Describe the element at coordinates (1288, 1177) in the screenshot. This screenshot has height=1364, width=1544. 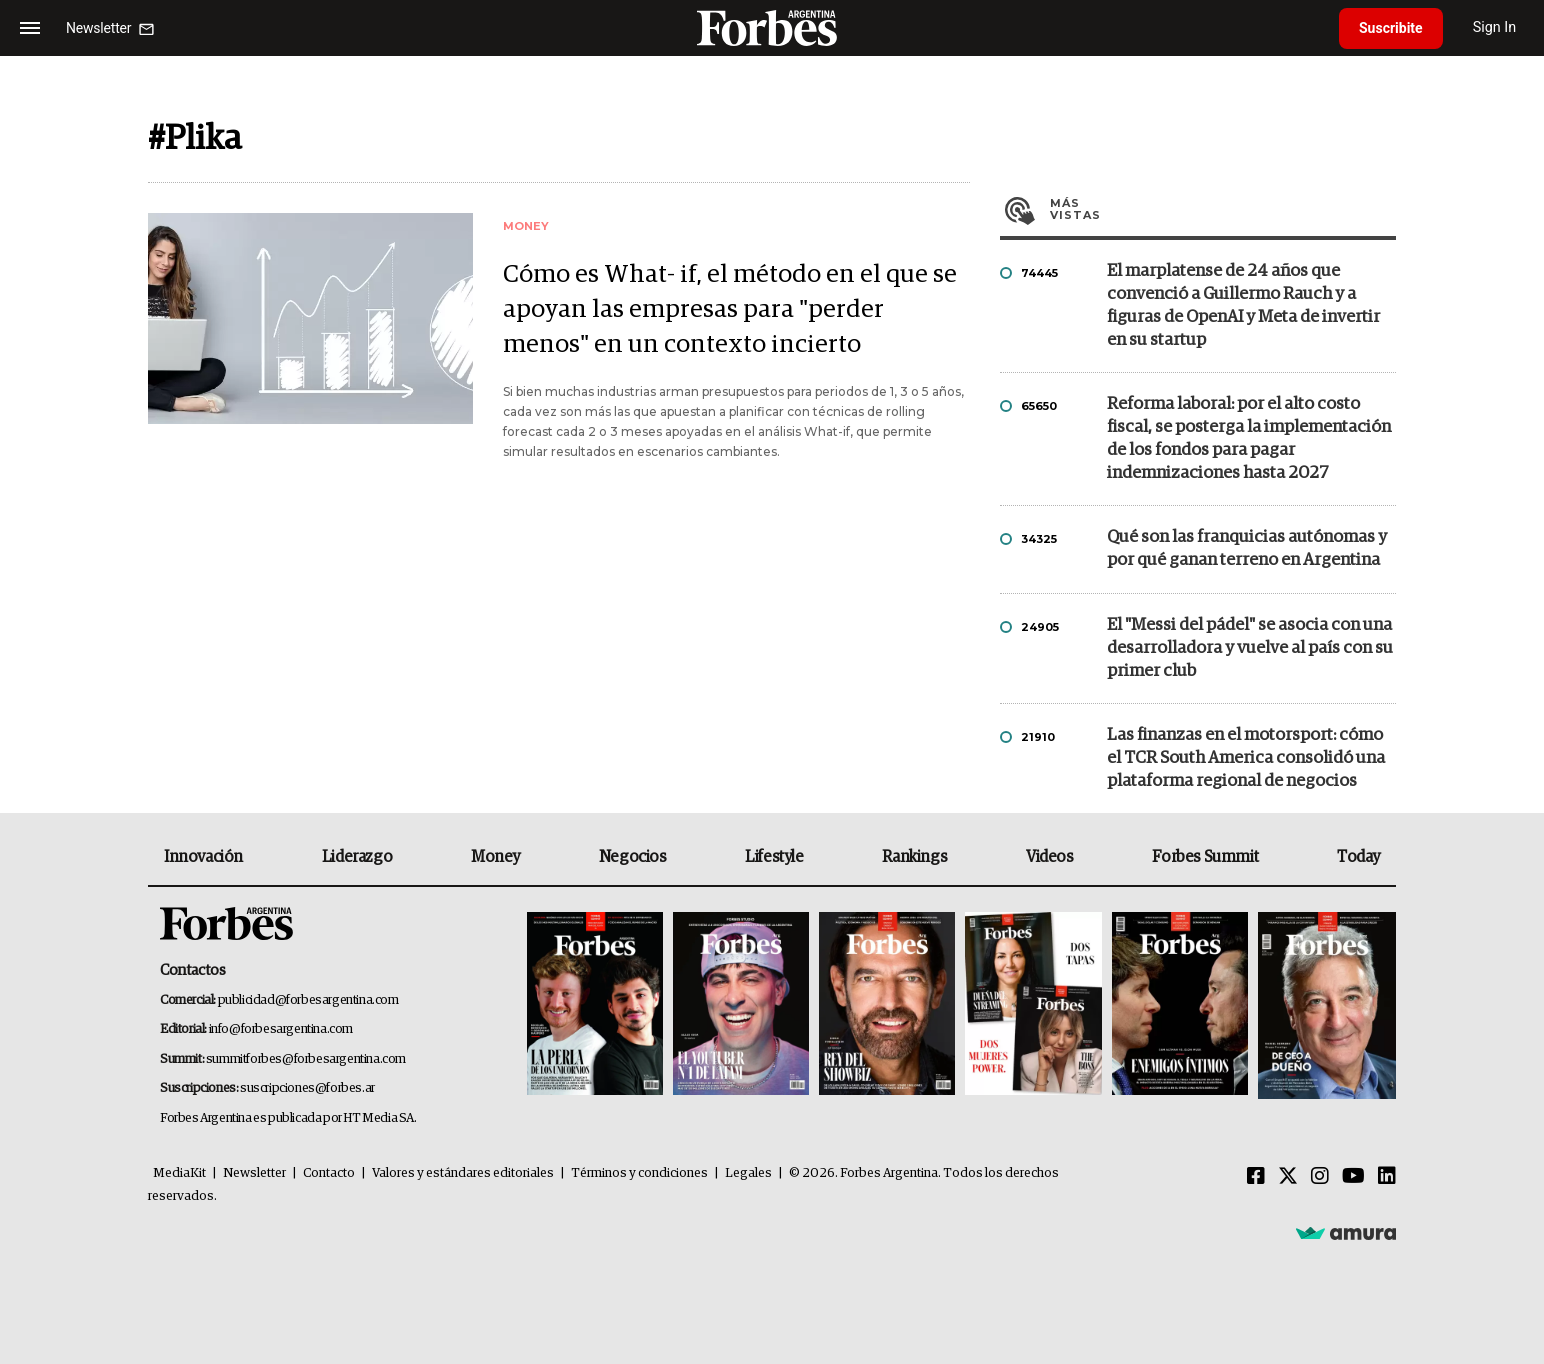
I see `[Twitter]` at that location.